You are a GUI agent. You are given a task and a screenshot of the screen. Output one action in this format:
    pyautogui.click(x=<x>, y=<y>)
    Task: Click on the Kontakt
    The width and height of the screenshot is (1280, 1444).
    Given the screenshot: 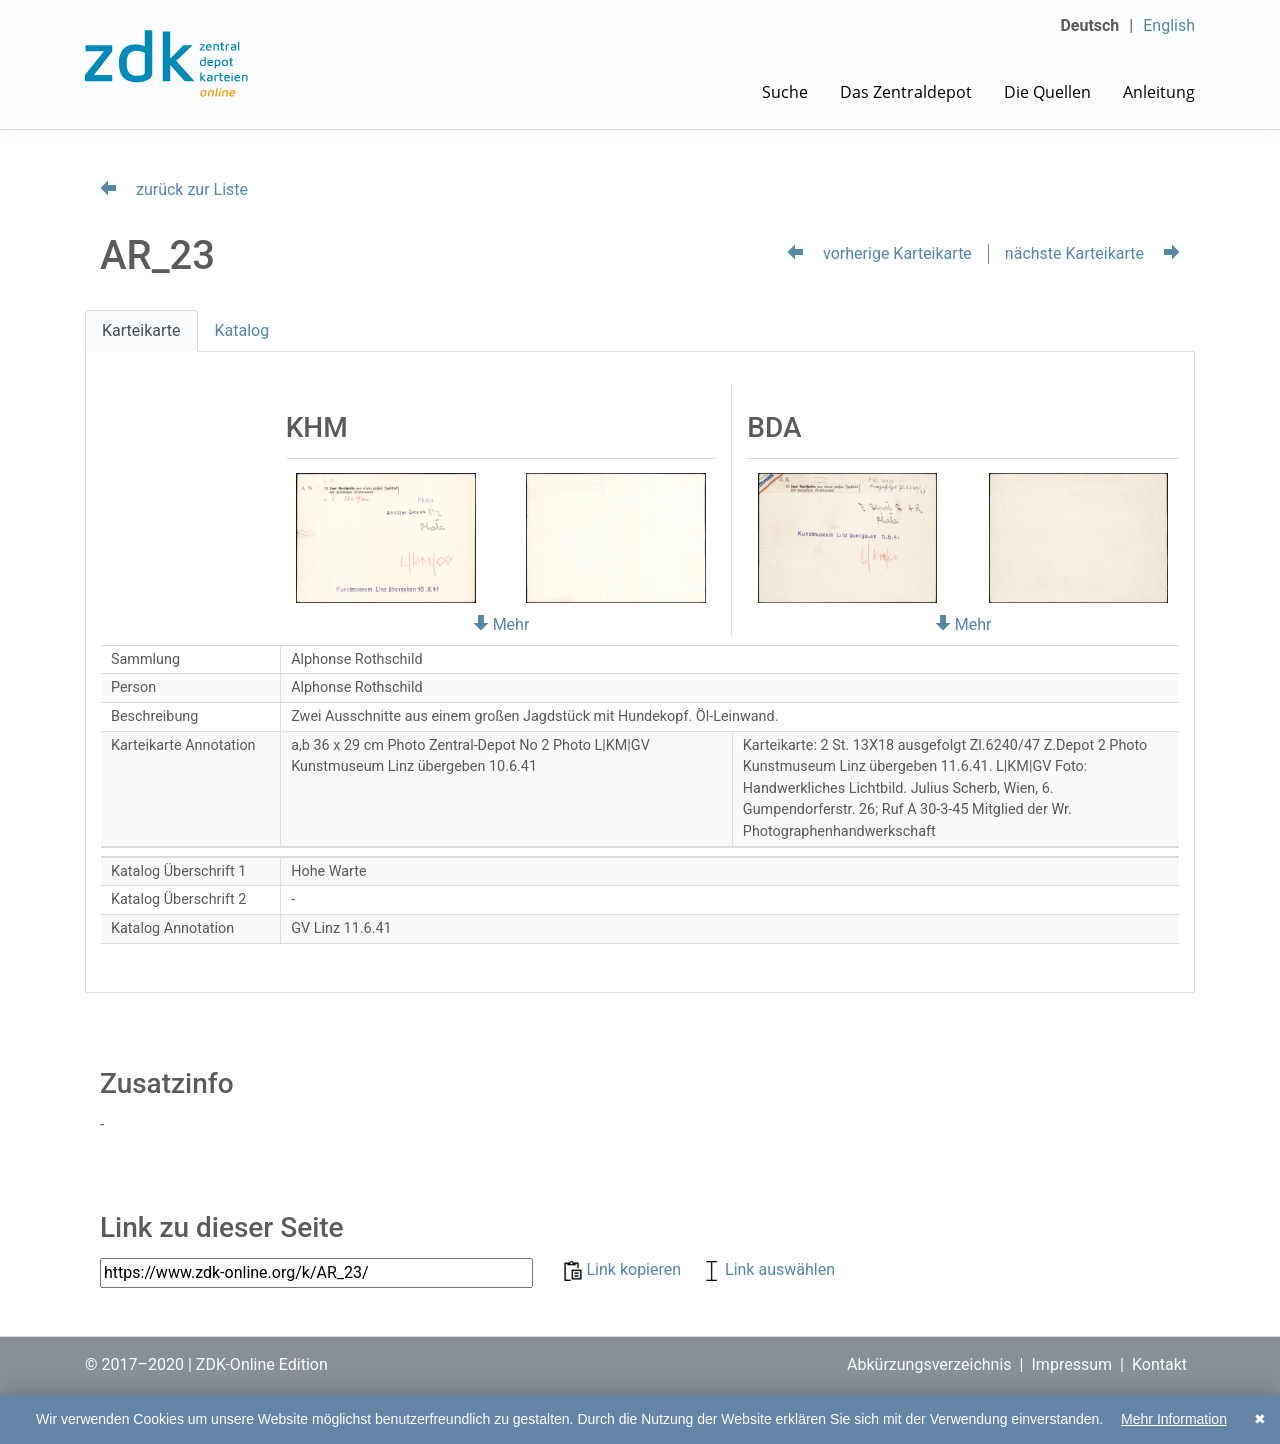 What is the action you would take?
    pyautogui.click(x=1159, y=1364)
    